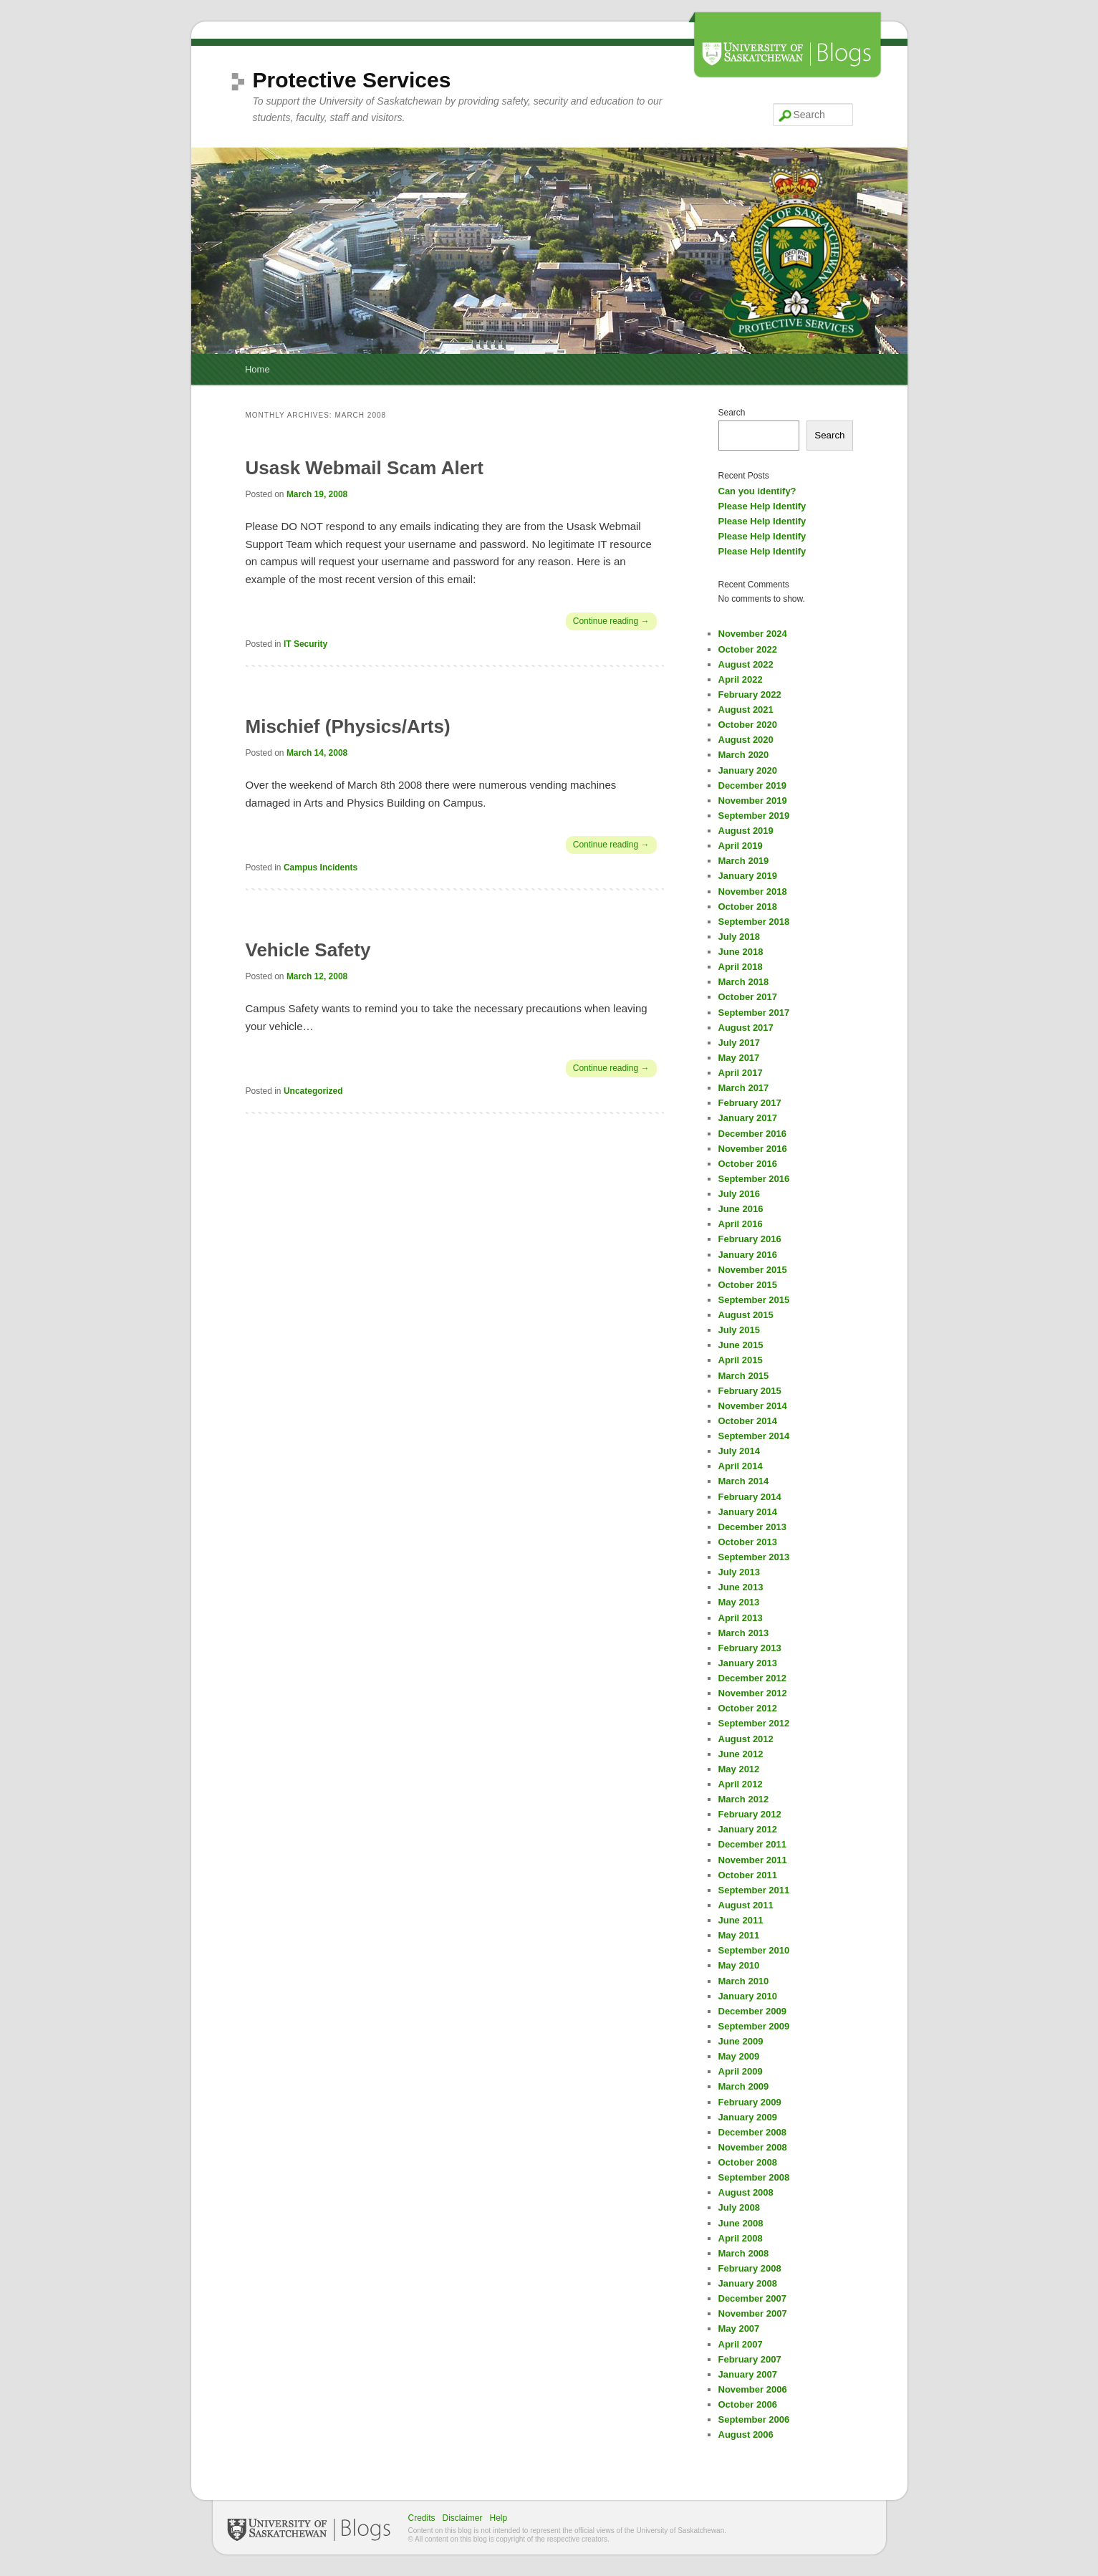  What do you see at coordinates (749, 1390) in the screenshot?
I see `February 2015` at bounding box center [749, 1390].